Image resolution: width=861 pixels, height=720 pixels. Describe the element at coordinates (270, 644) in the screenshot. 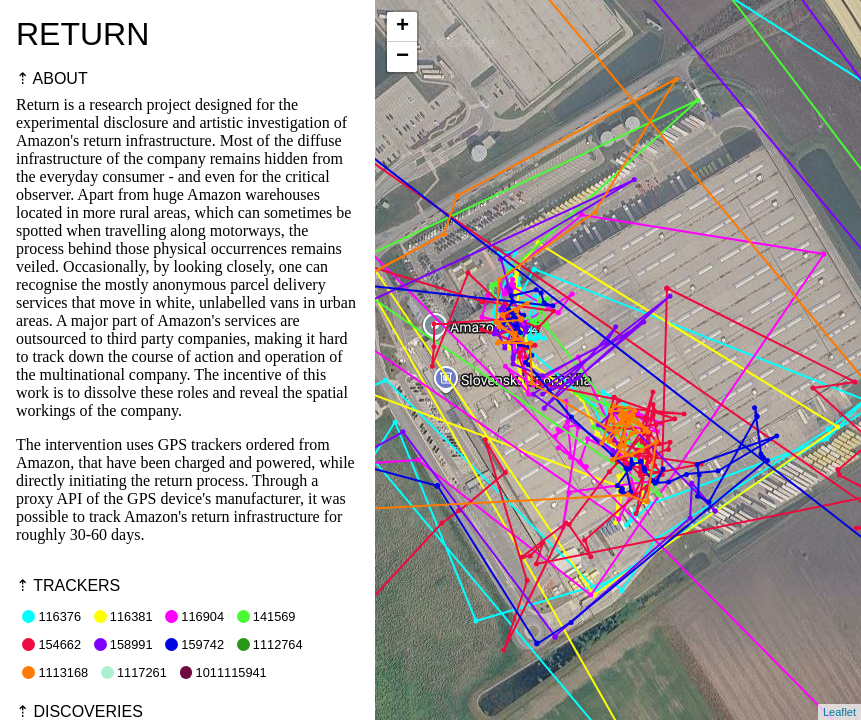

I see `1112764` at that location.